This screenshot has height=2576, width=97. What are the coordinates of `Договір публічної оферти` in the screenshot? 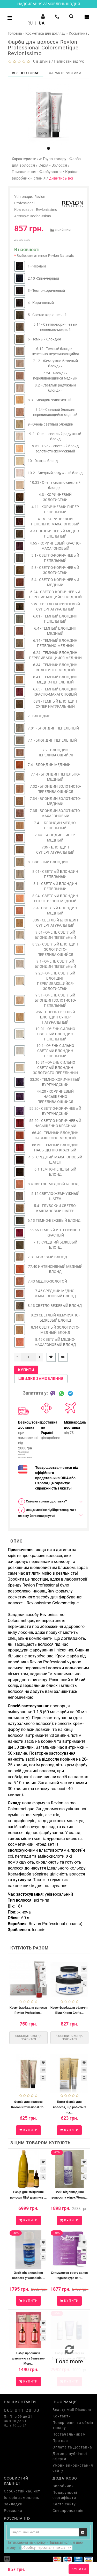 It's located at (70, 2456).